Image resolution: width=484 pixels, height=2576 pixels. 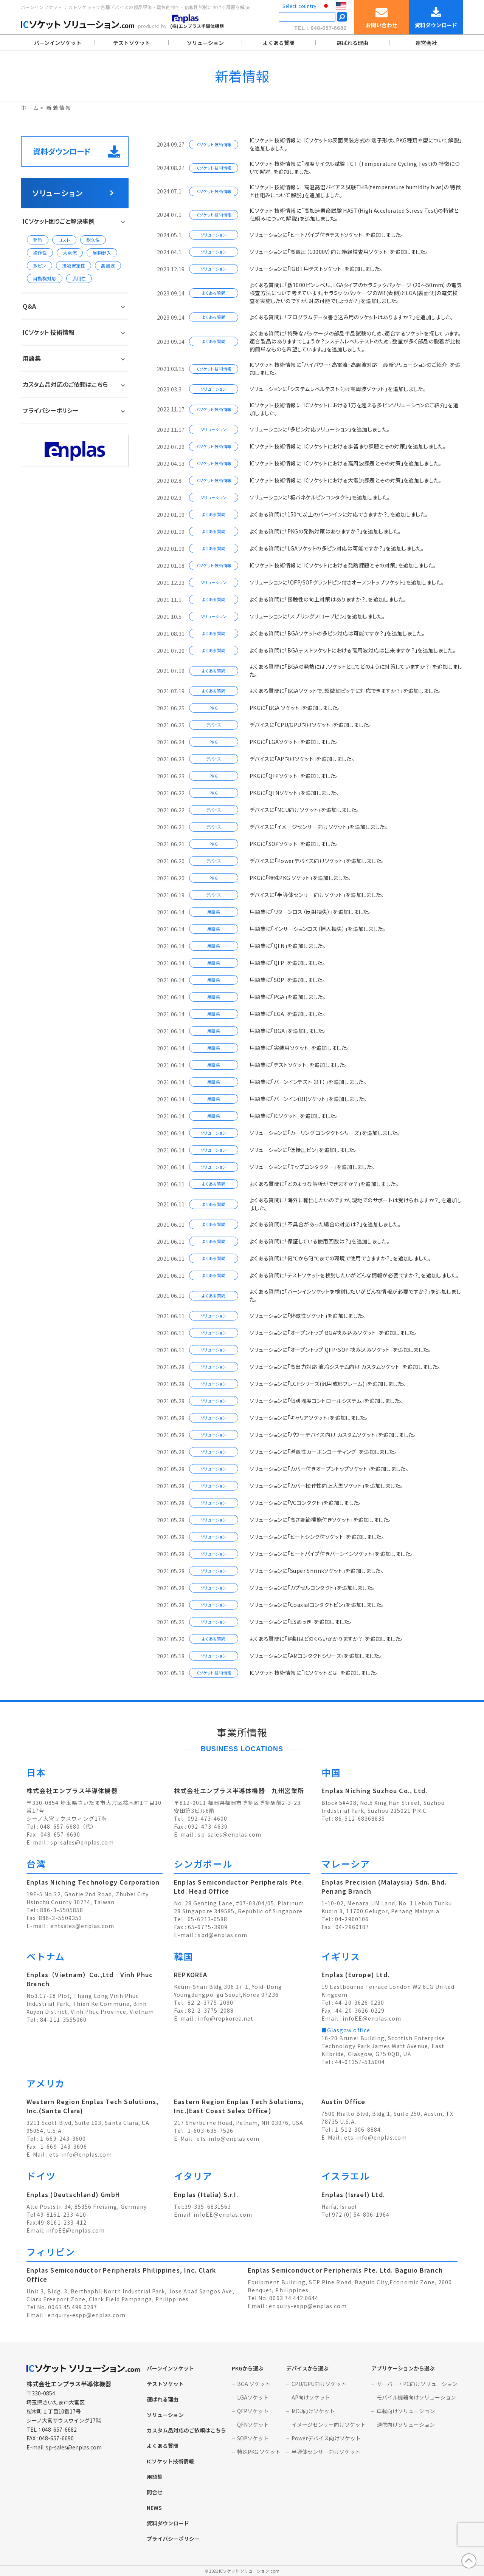 I want to click on モバイル機器向けソリューション, so click(x=416, y=2397).